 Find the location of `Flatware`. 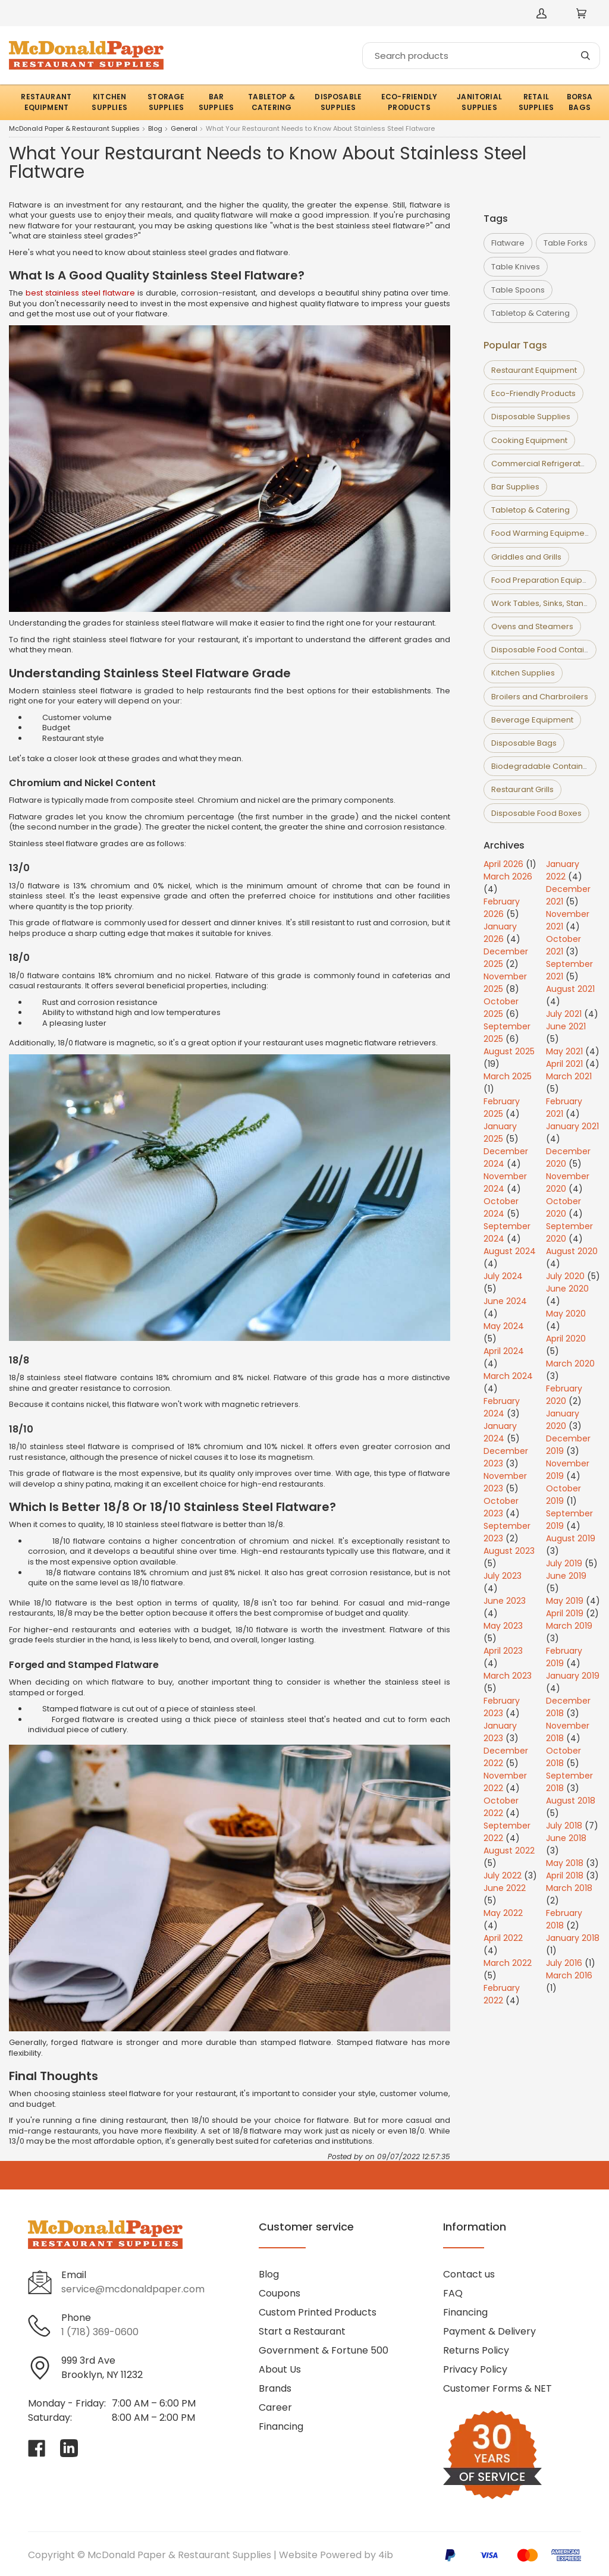

Flatware is located at coordinates (508, 243).